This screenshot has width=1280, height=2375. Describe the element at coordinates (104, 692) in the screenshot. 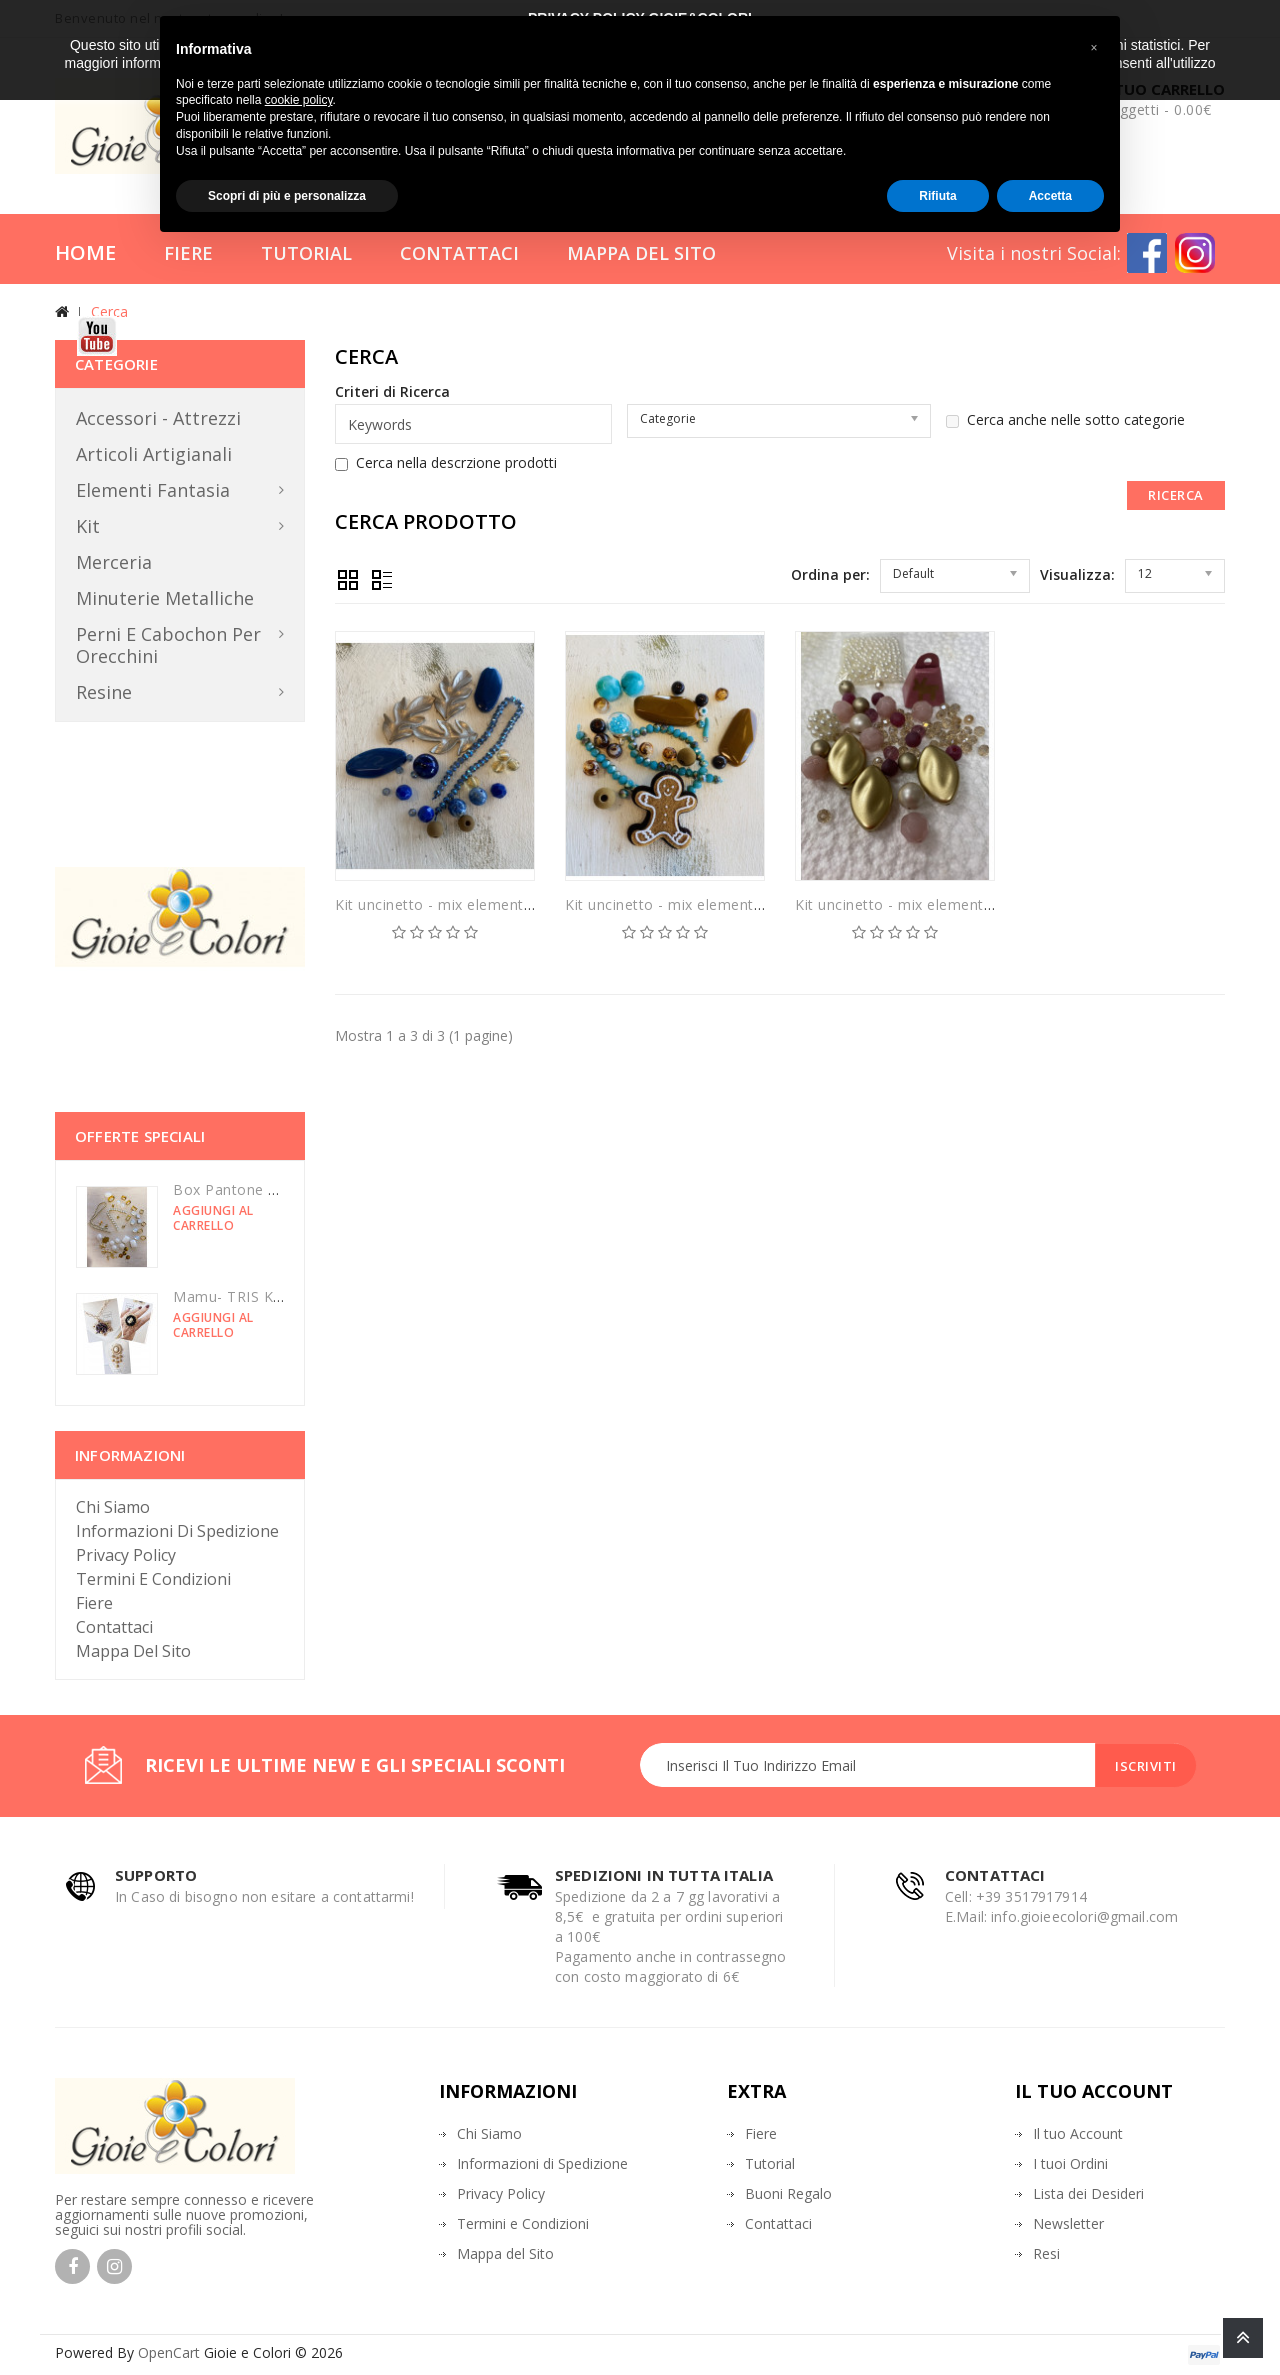

I see `Resine` at that location.